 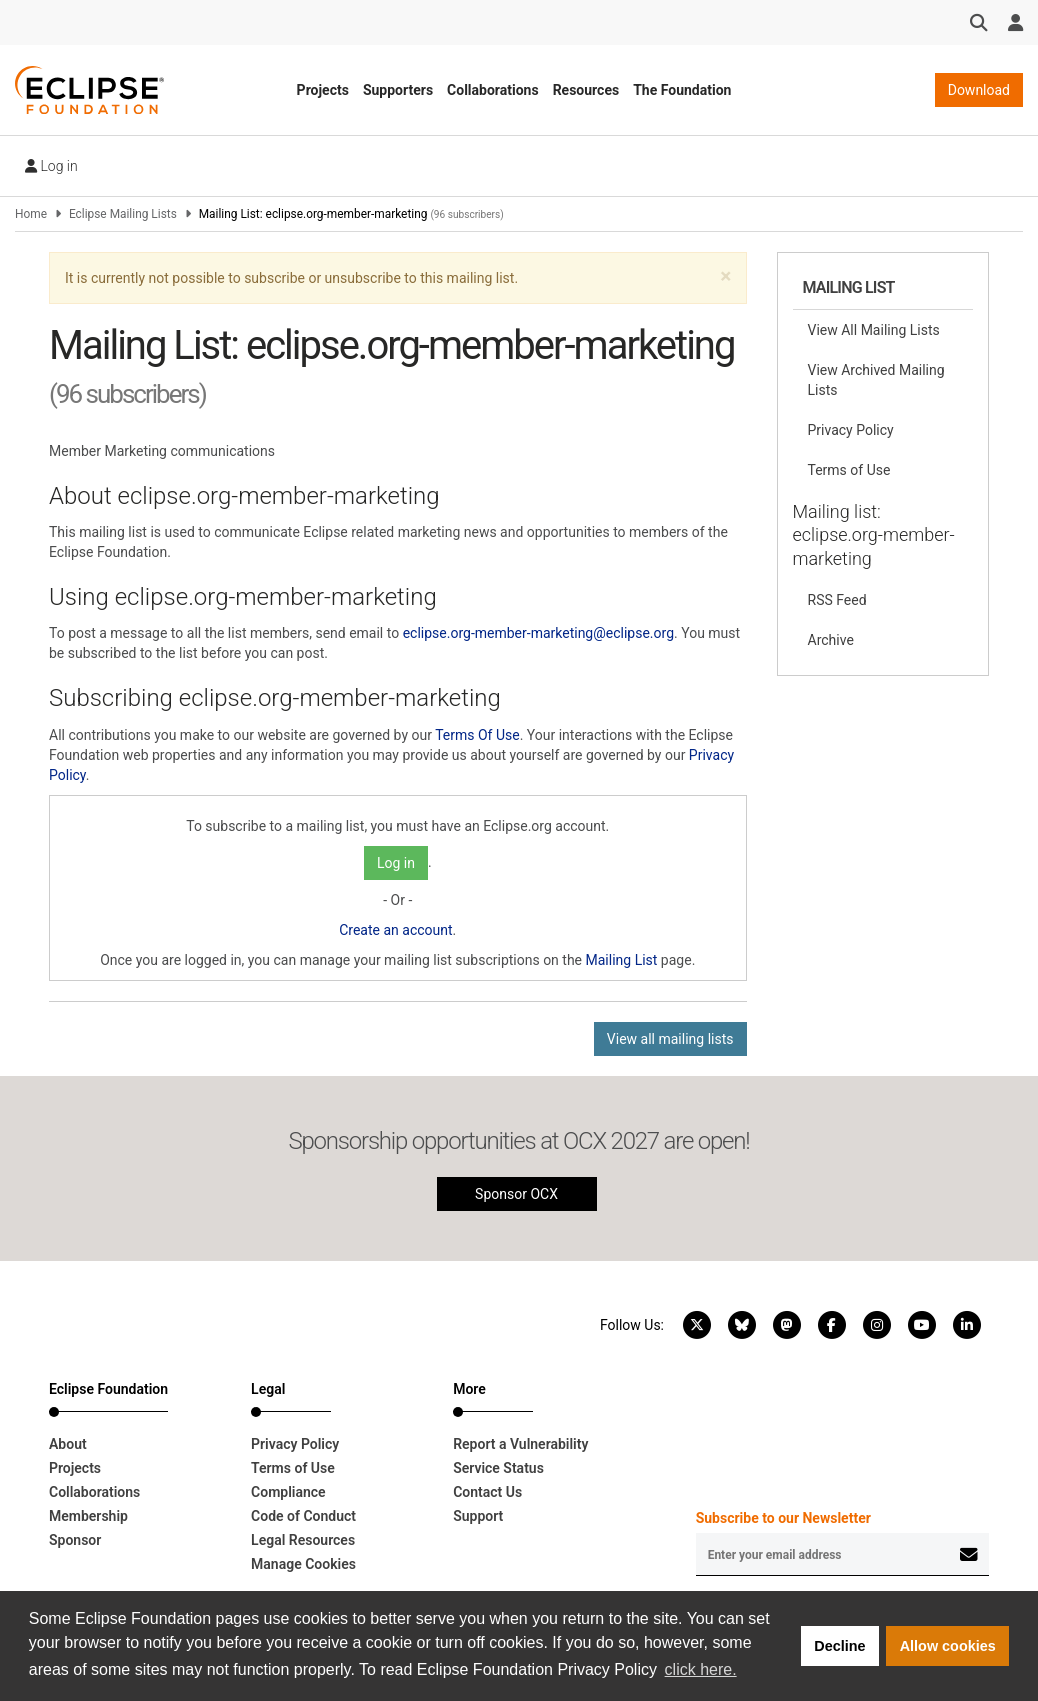 I want to click on Allow cookies [button], so click(x=948, y=1646).